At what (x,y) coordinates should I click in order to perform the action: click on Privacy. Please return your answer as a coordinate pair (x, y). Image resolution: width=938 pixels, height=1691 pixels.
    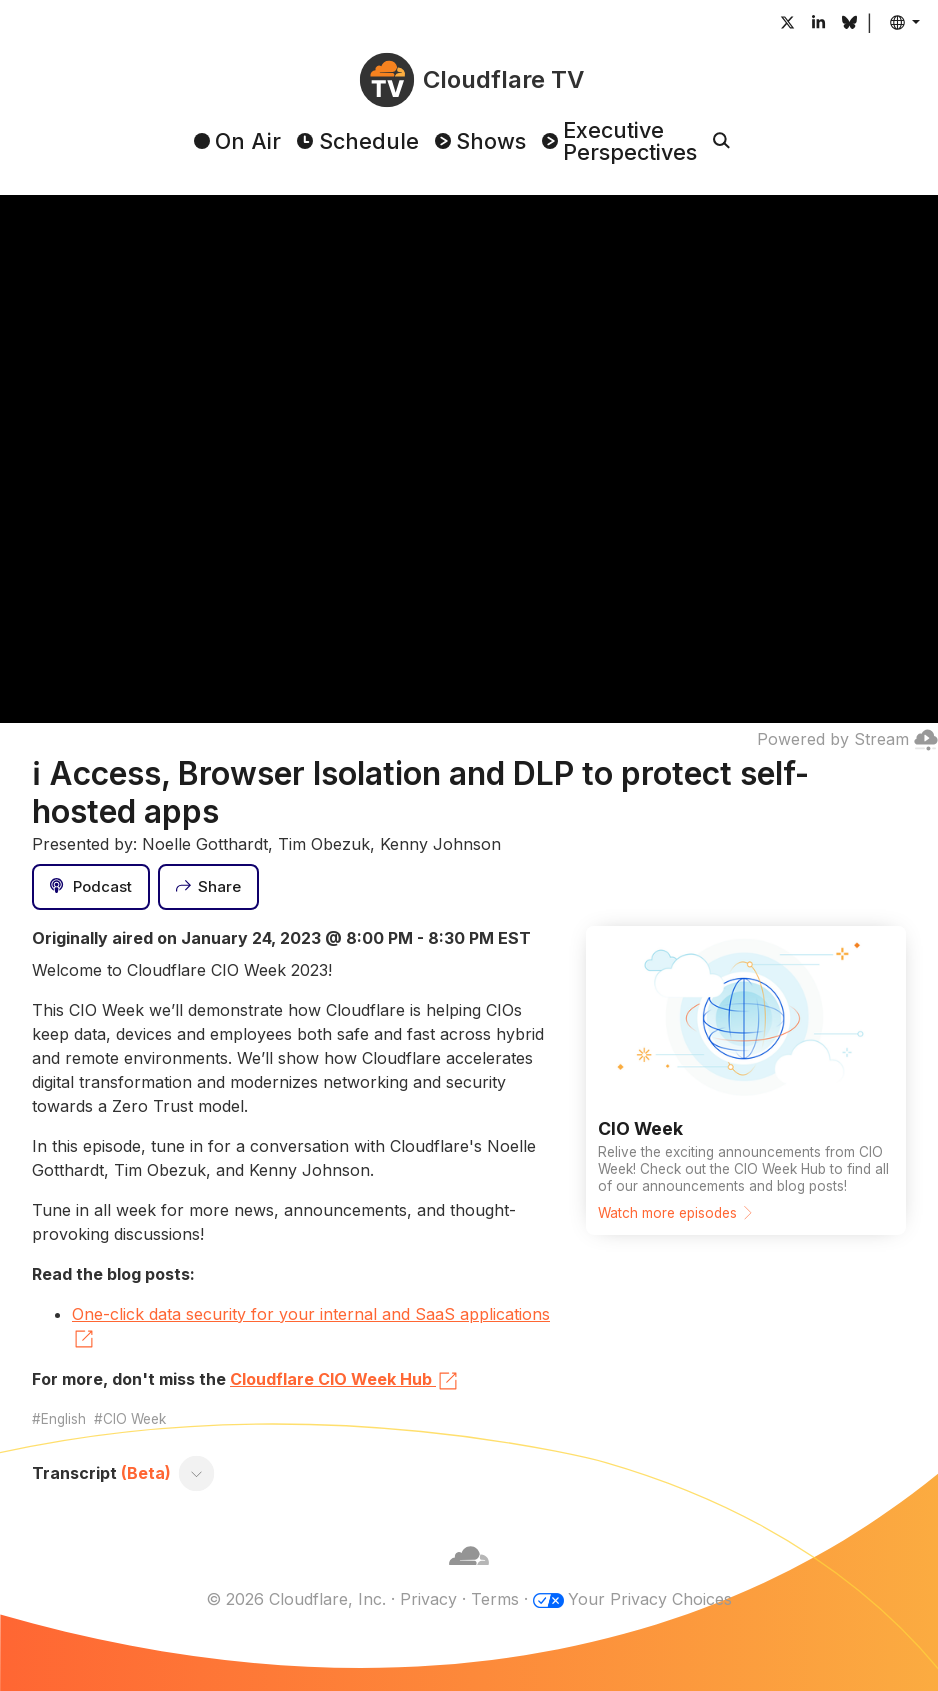
    Looking at the image, I should click on (428, 1599).